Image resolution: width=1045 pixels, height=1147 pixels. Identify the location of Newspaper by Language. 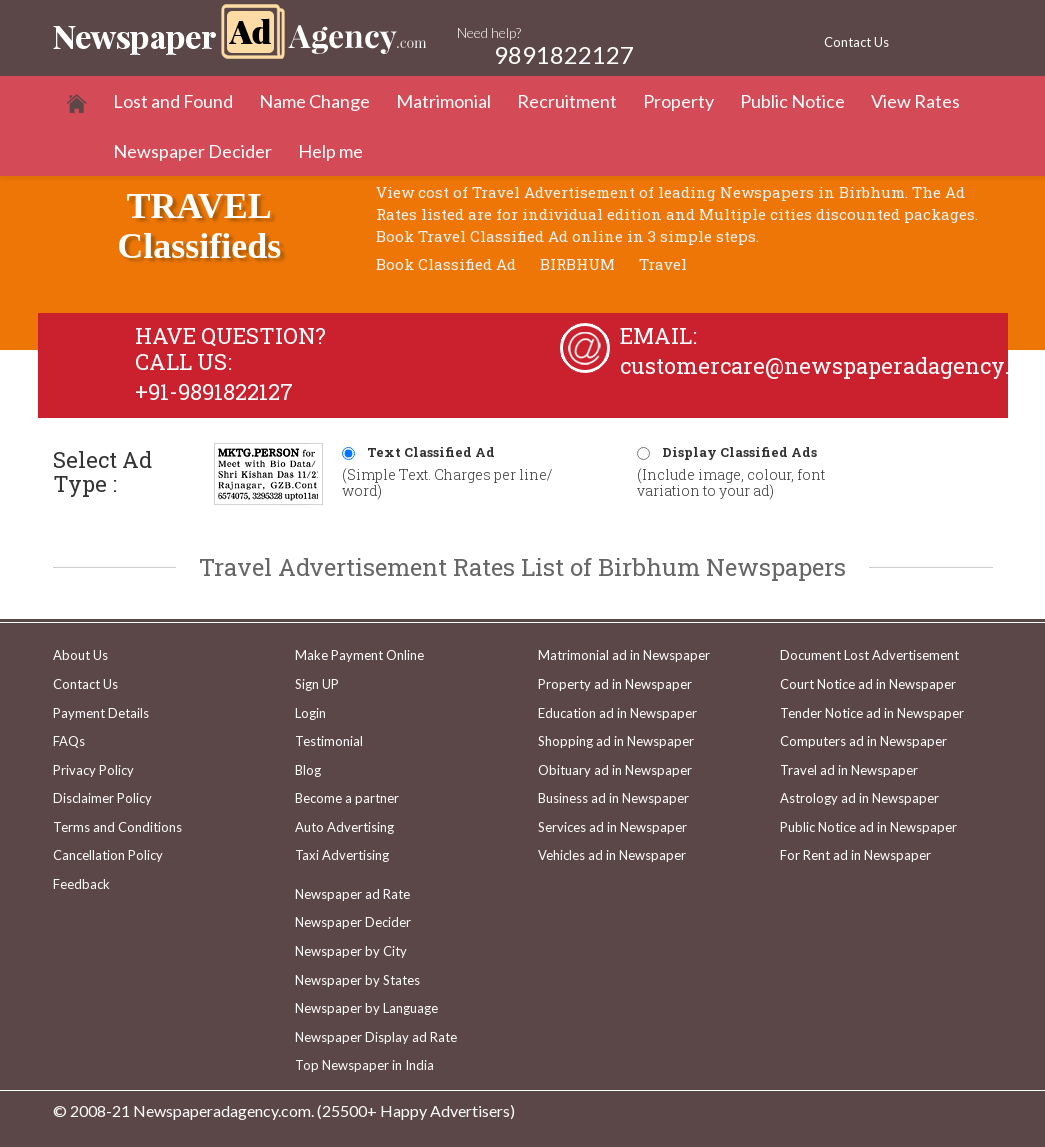
(366, 1008).